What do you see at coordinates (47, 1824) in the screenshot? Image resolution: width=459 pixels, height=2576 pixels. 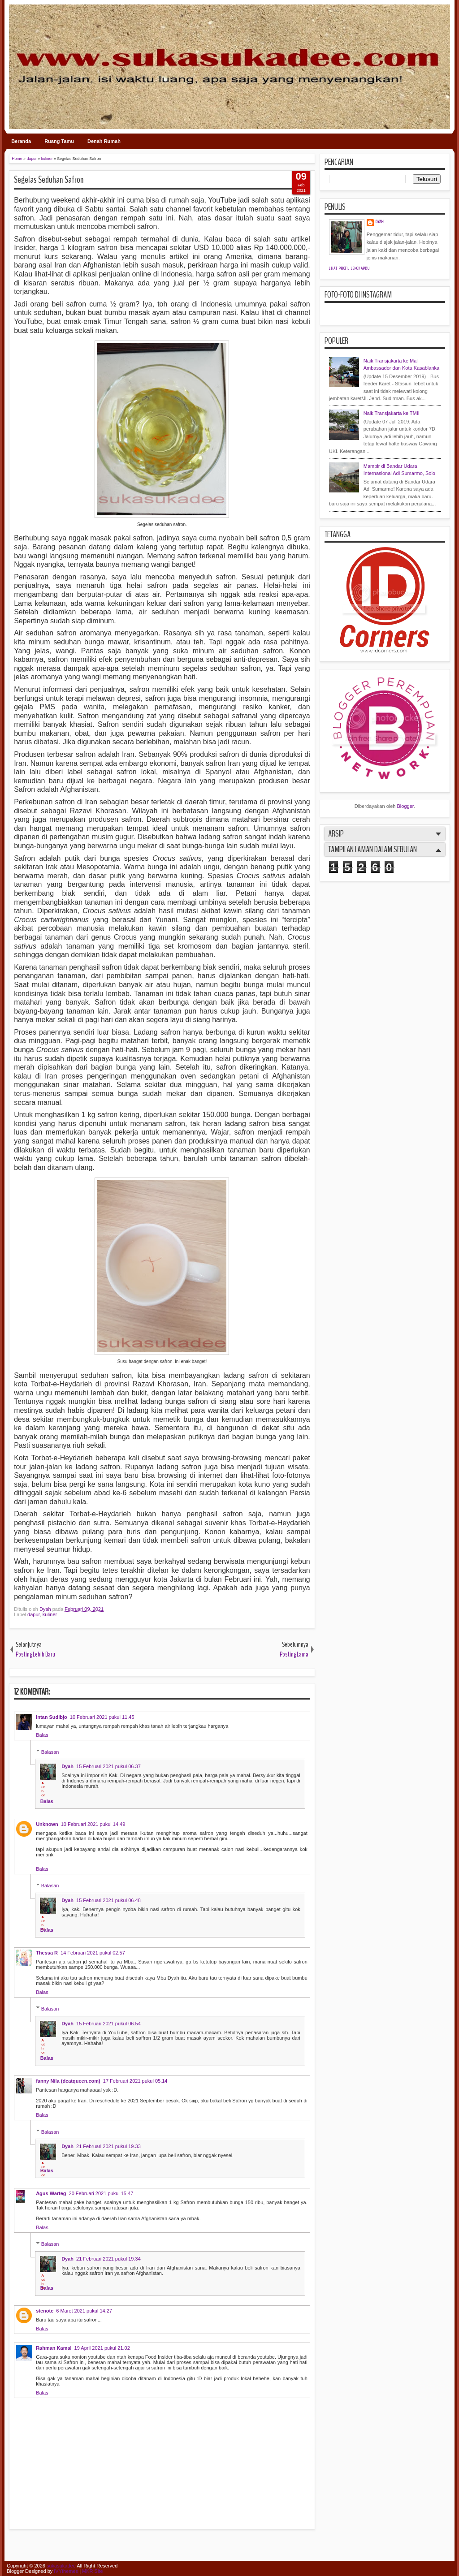 I see `Unknown` at bounding box center [47, 1824].